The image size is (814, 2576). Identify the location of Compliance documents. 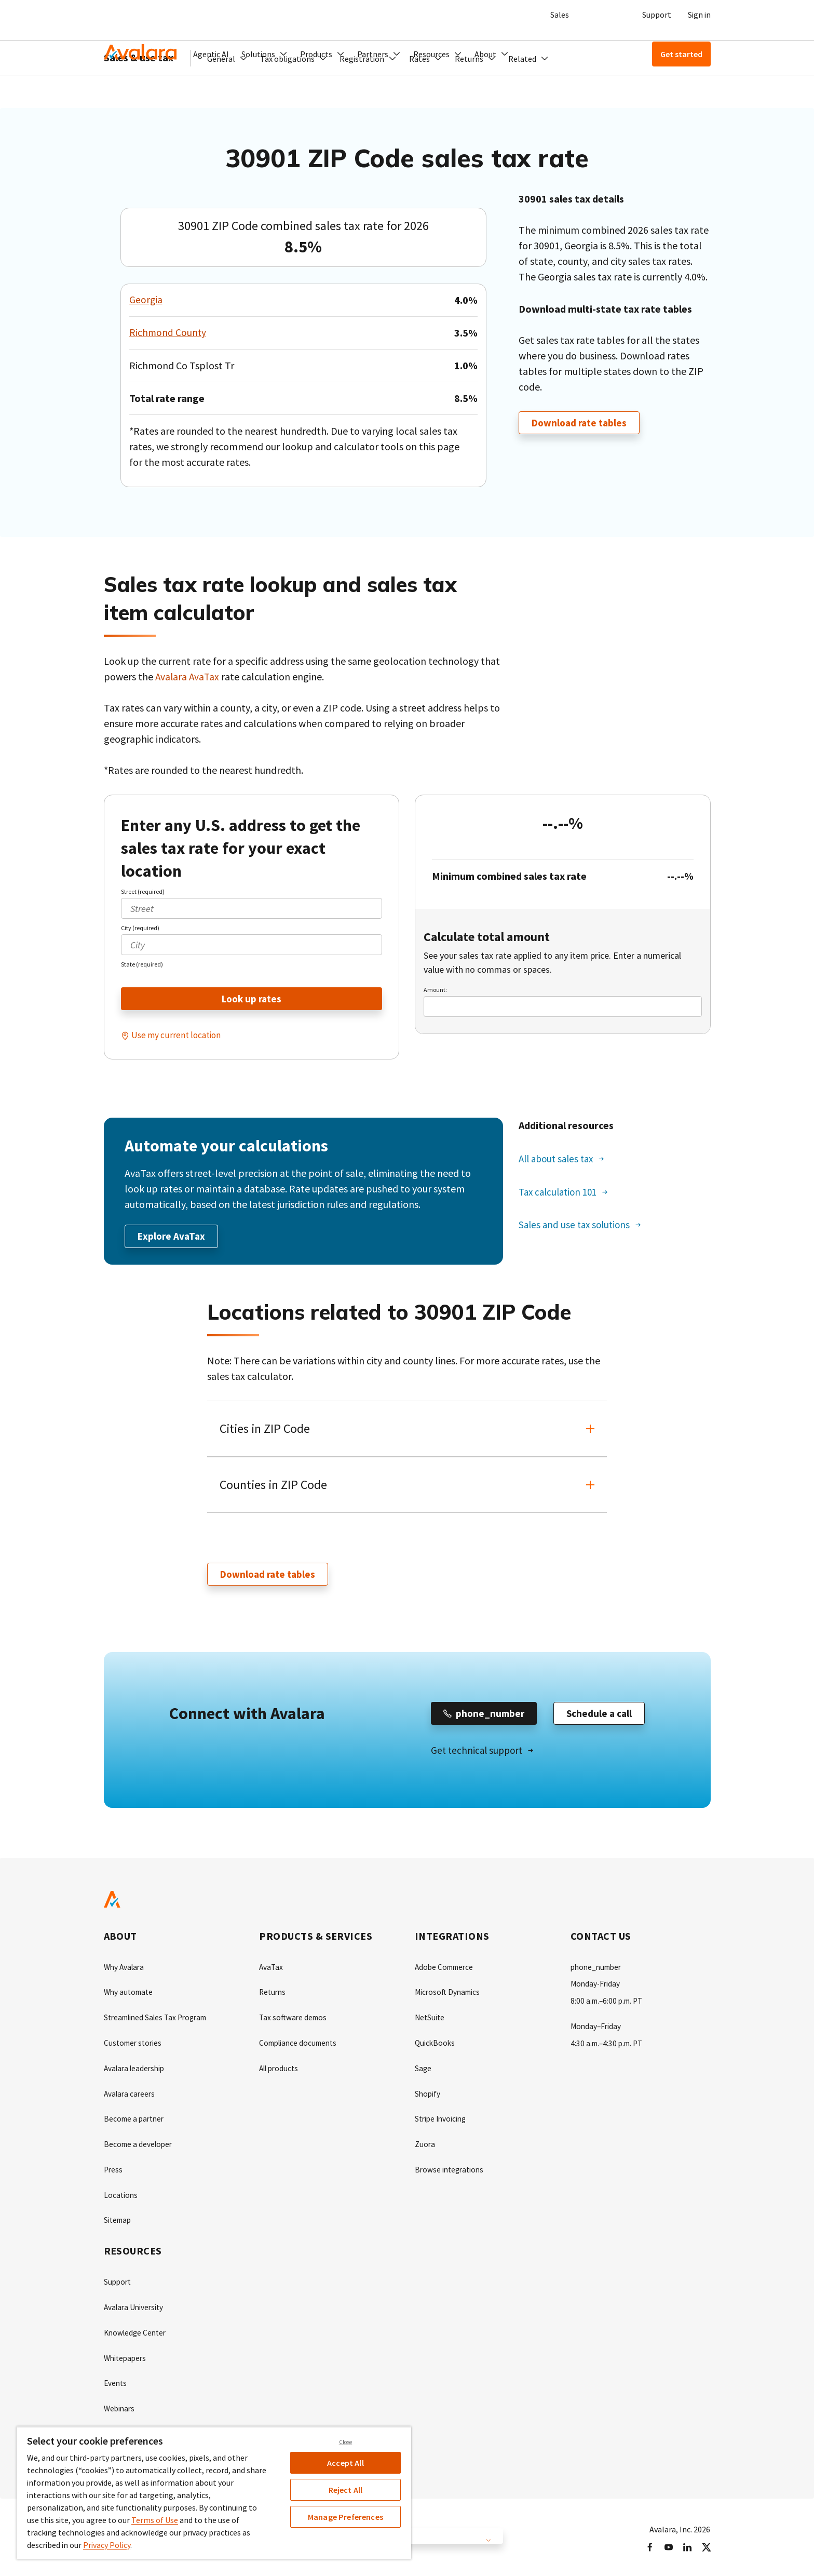
(301, 2045).